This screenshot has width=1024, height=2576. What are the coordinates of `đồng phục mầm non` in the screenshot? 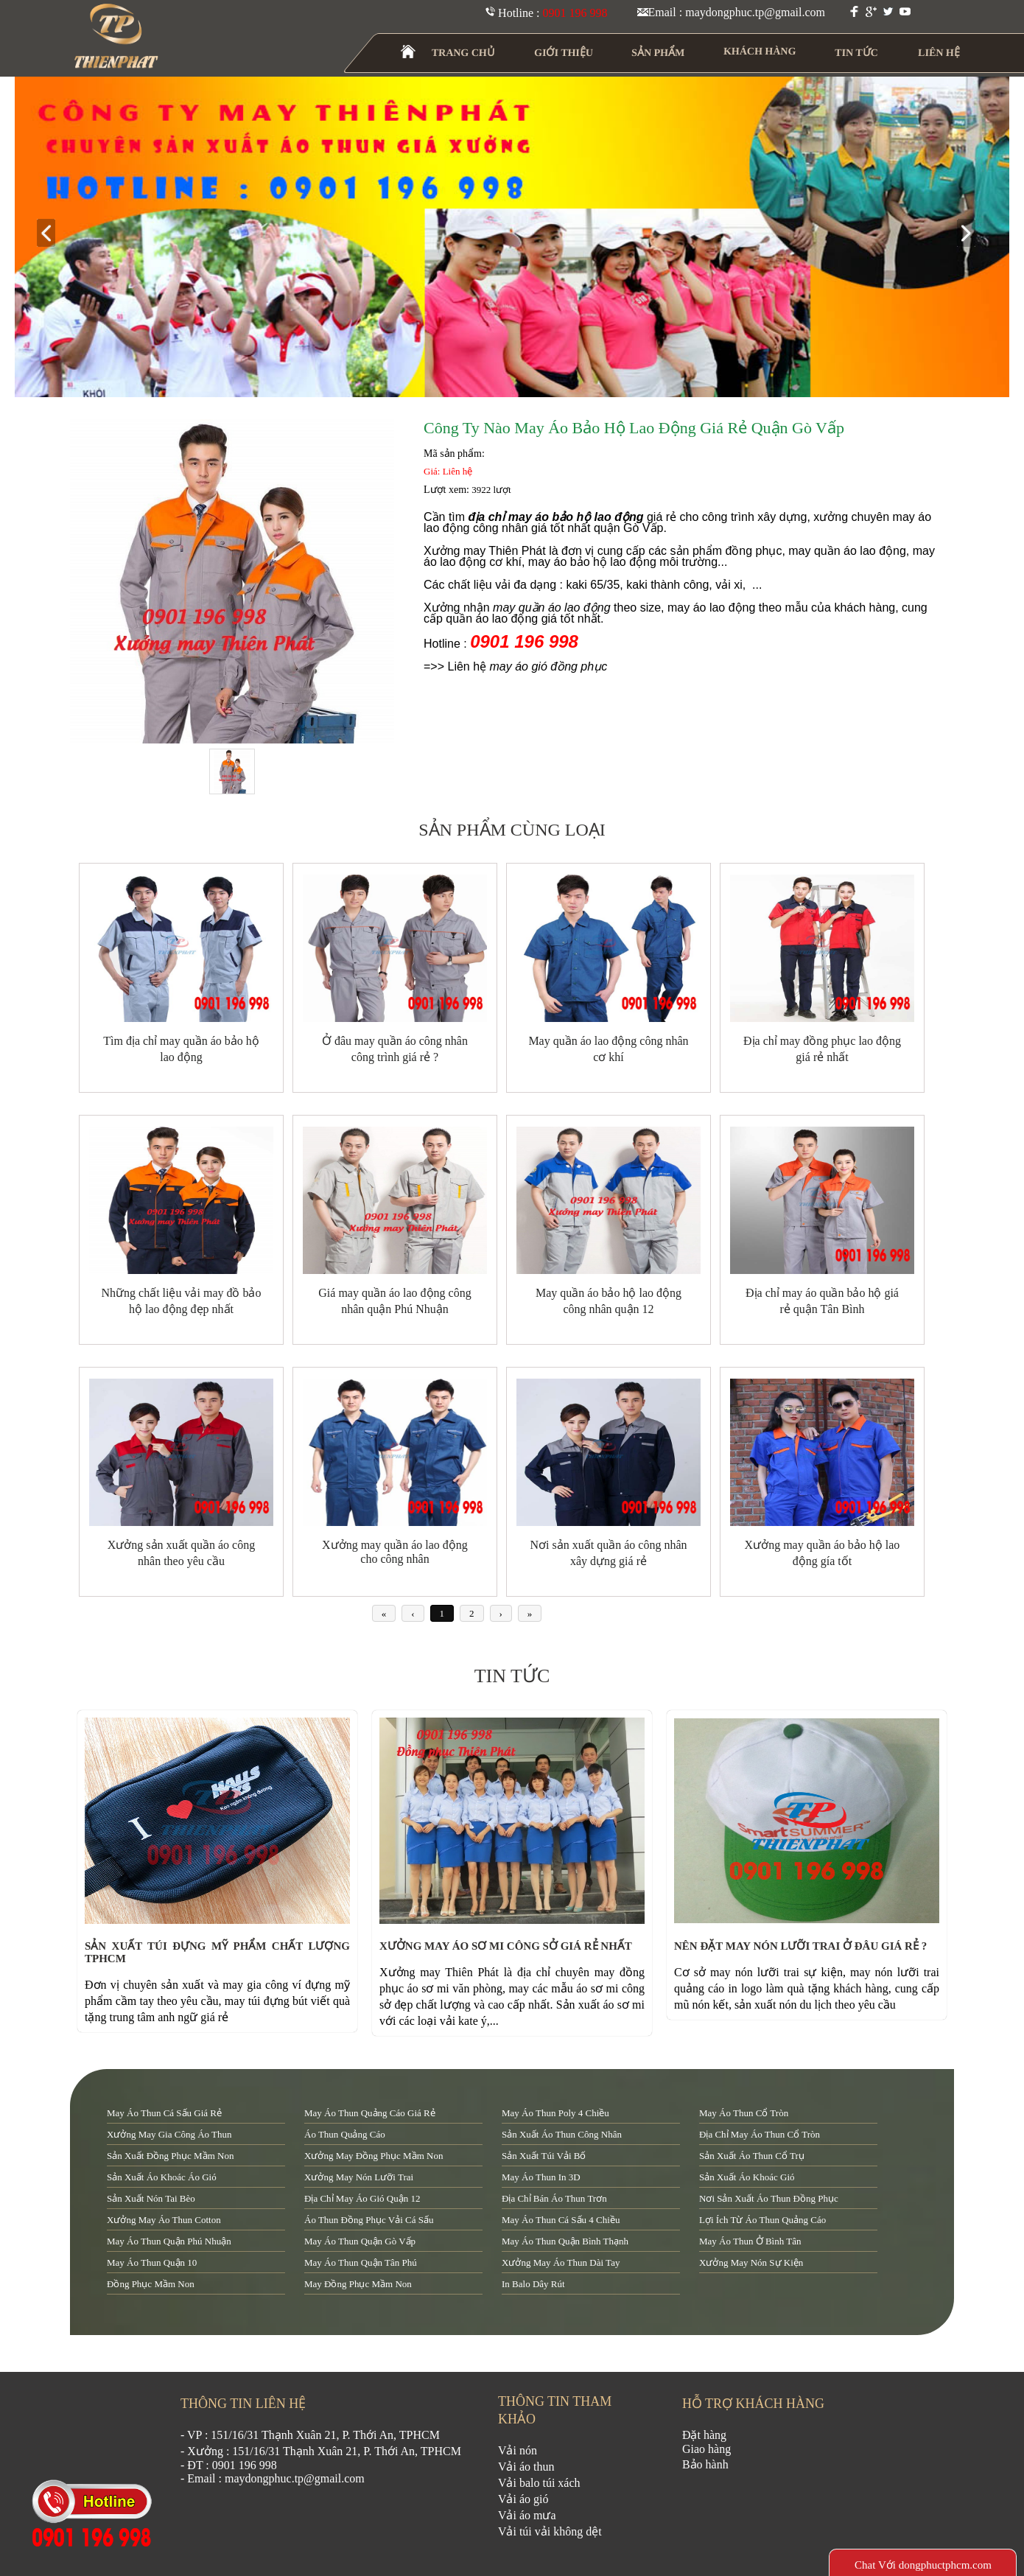 It's located at (150, 2283).